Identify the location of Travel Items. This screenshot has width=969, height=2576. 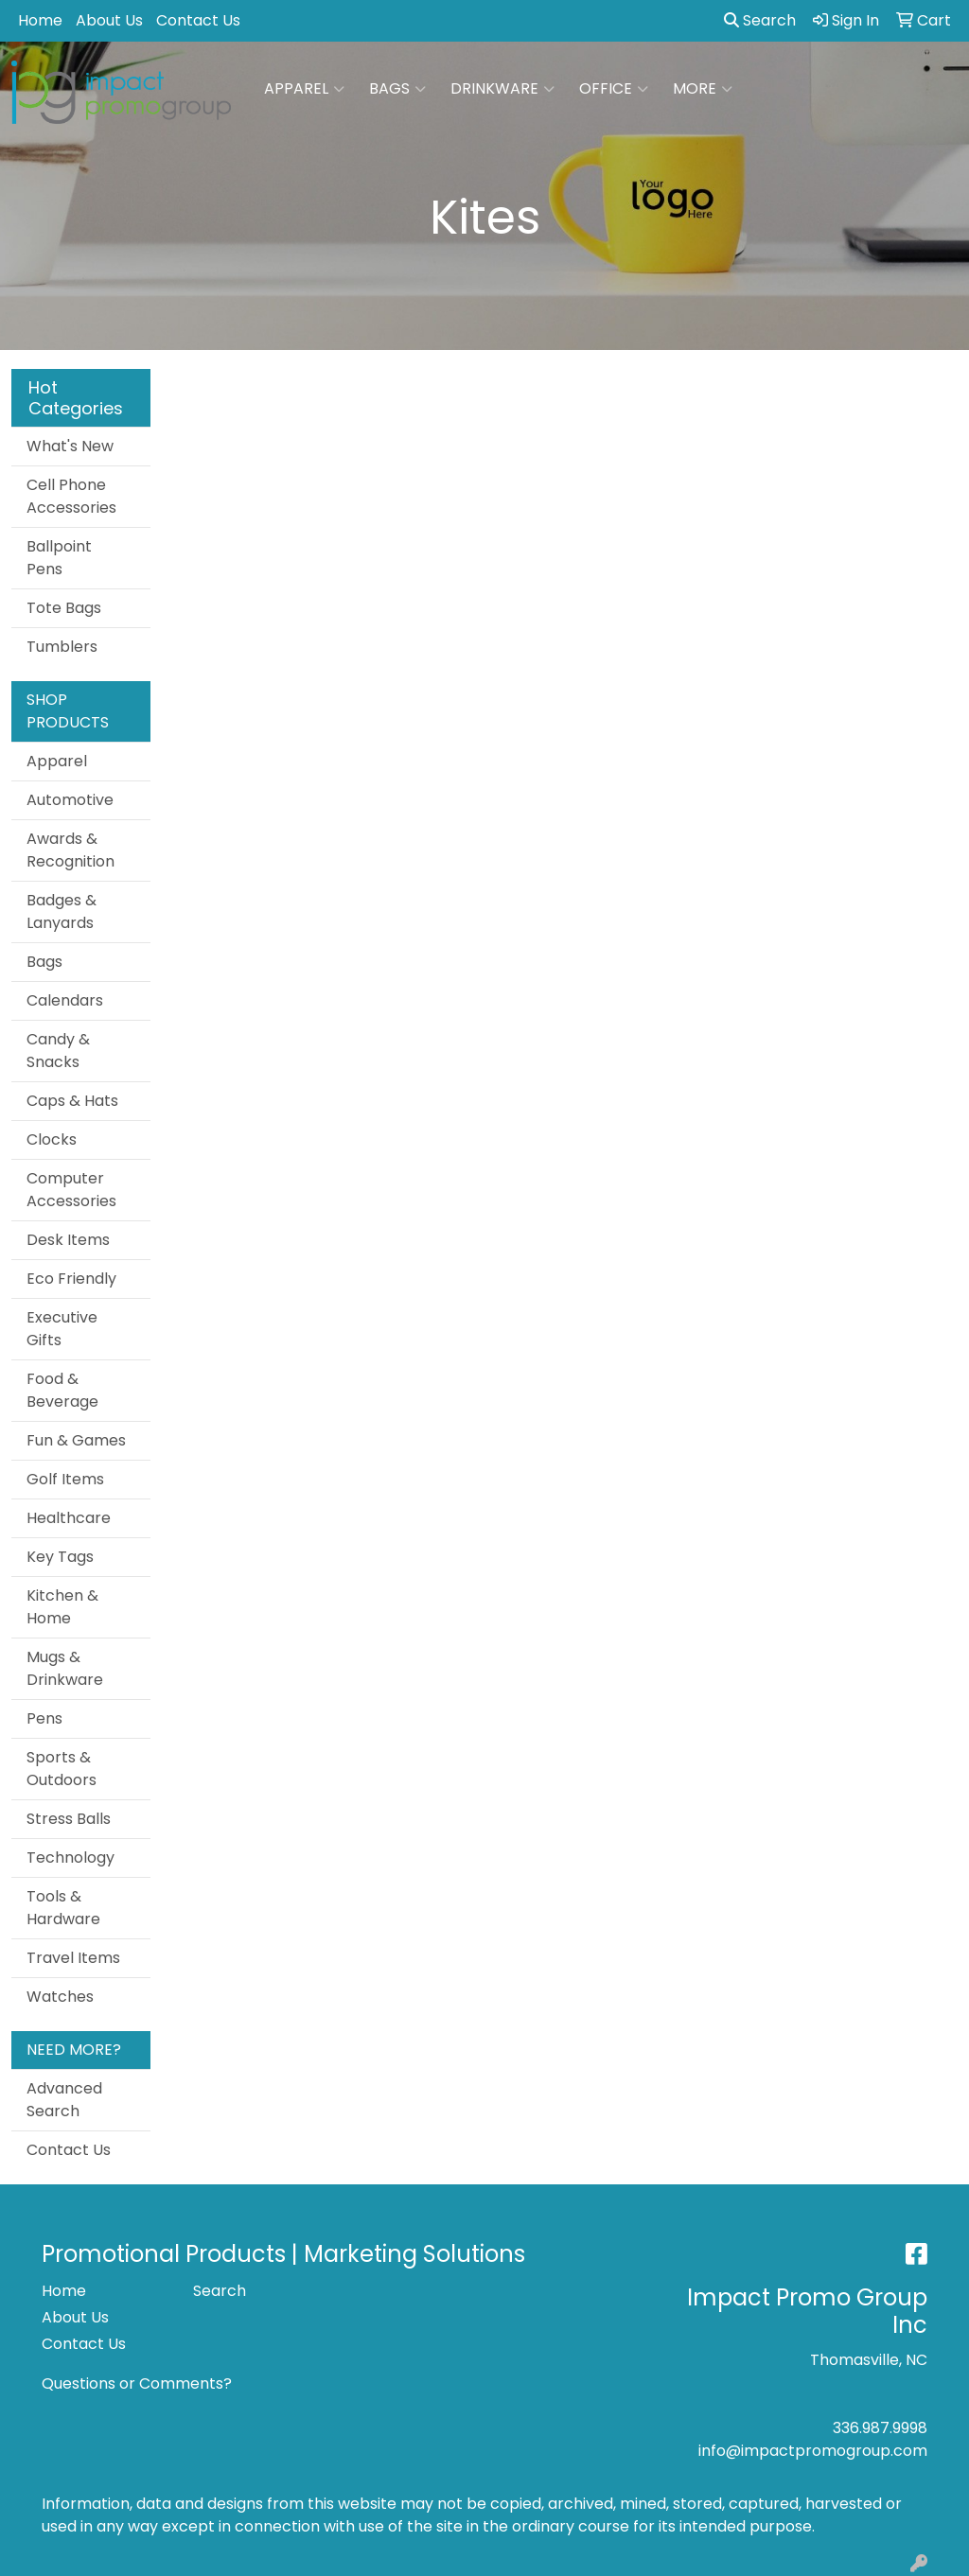
(73, 1958).